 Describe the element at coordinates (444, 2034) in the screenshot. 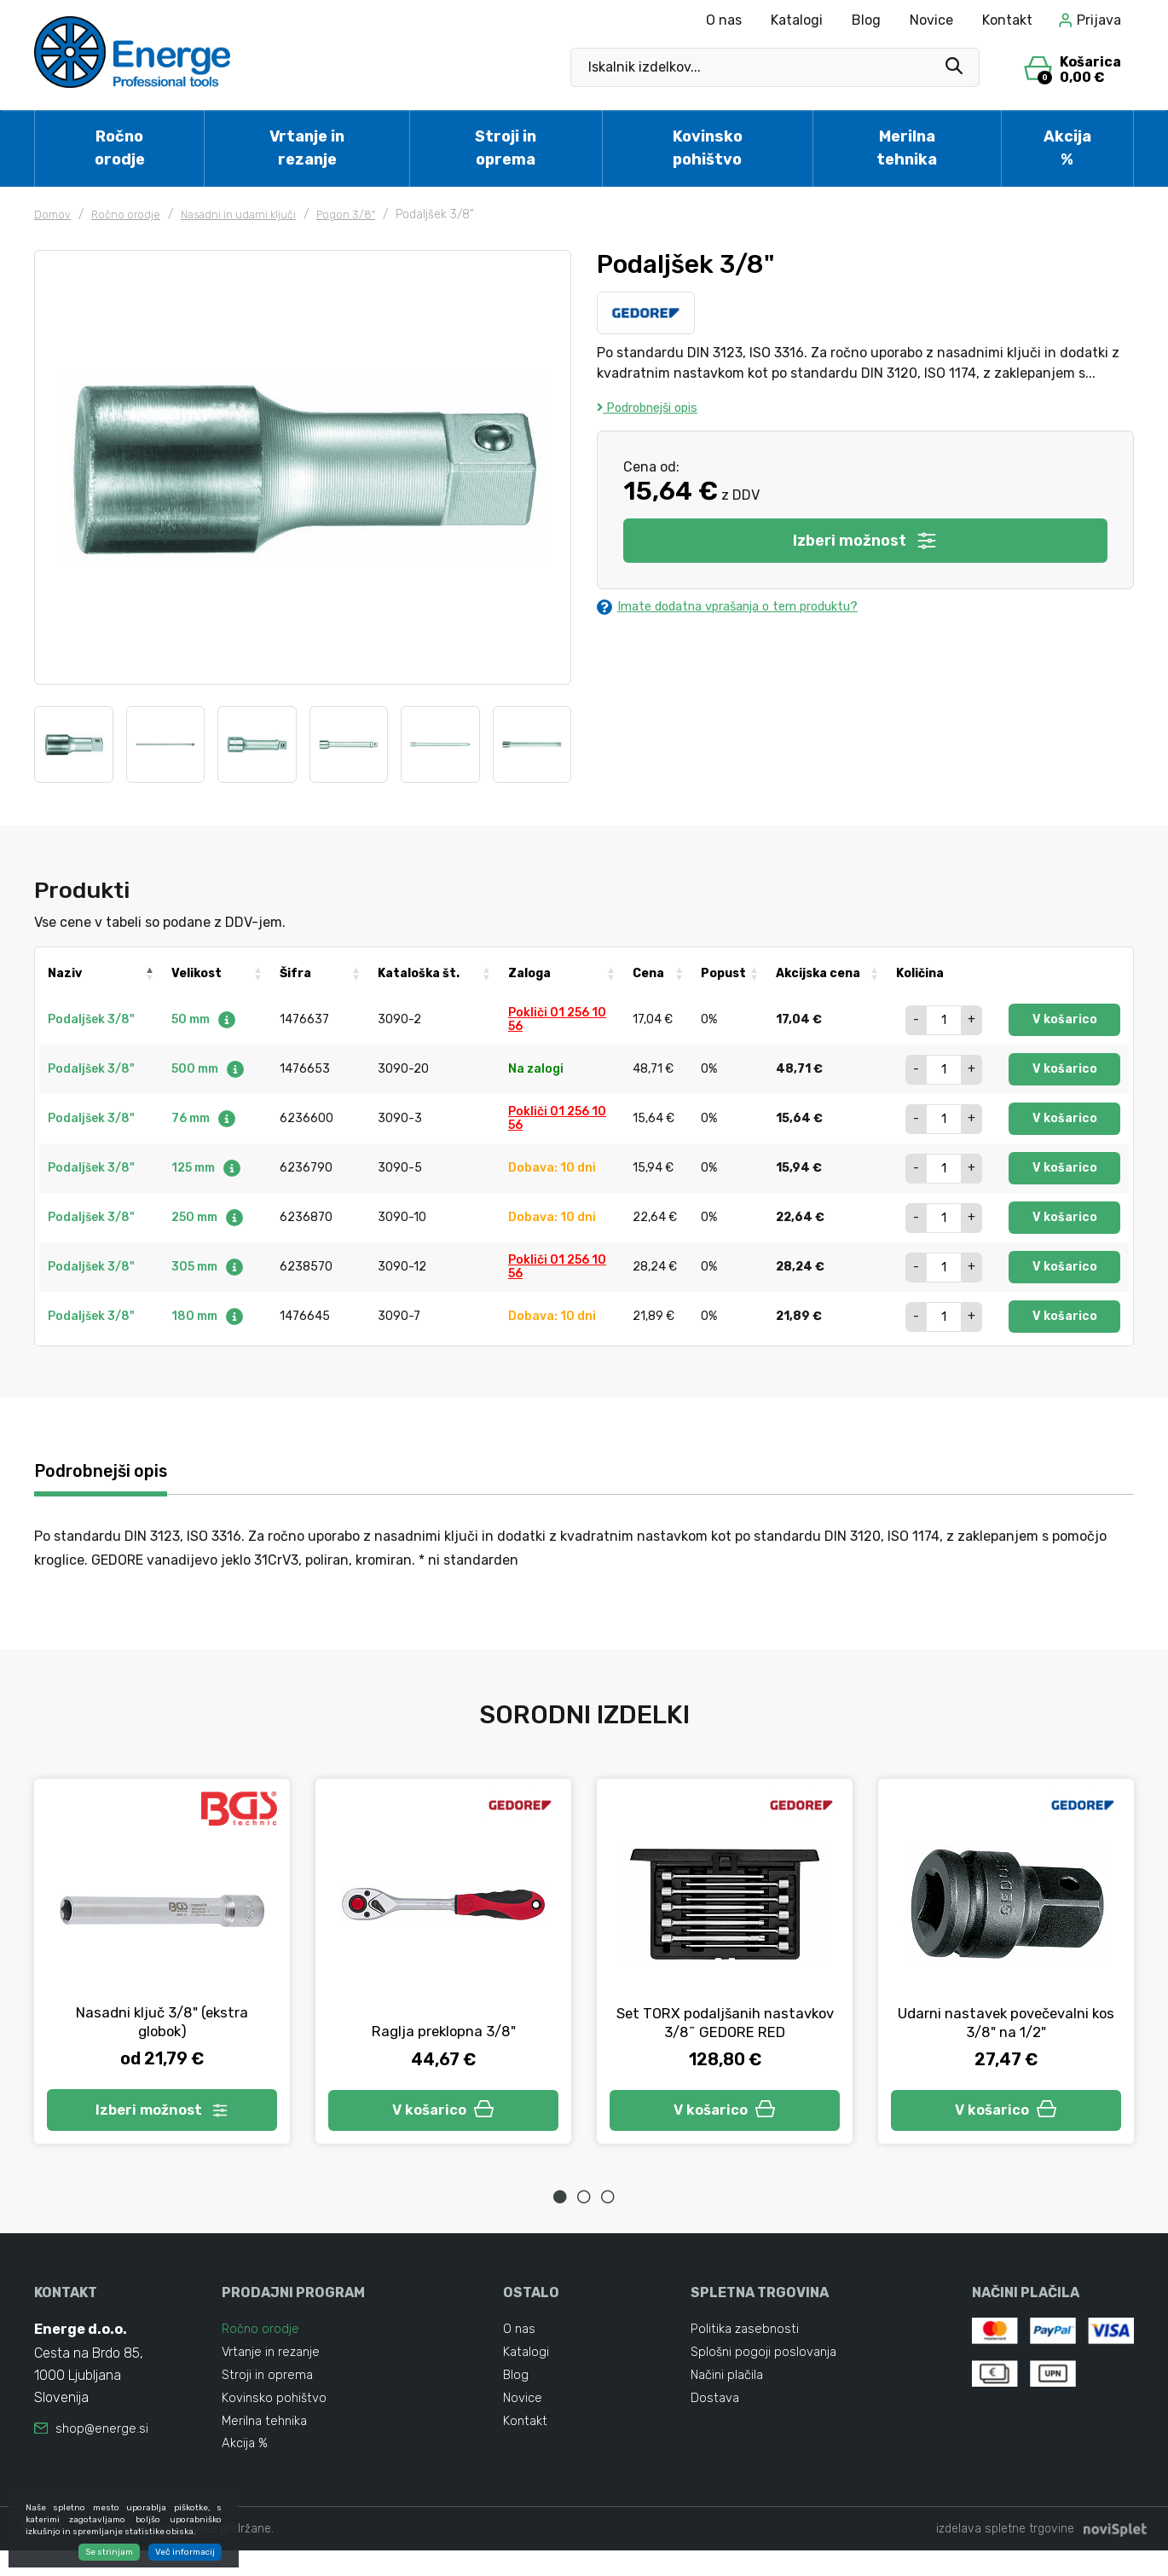

I see `Raglja preklopna 3/8"` at that location.